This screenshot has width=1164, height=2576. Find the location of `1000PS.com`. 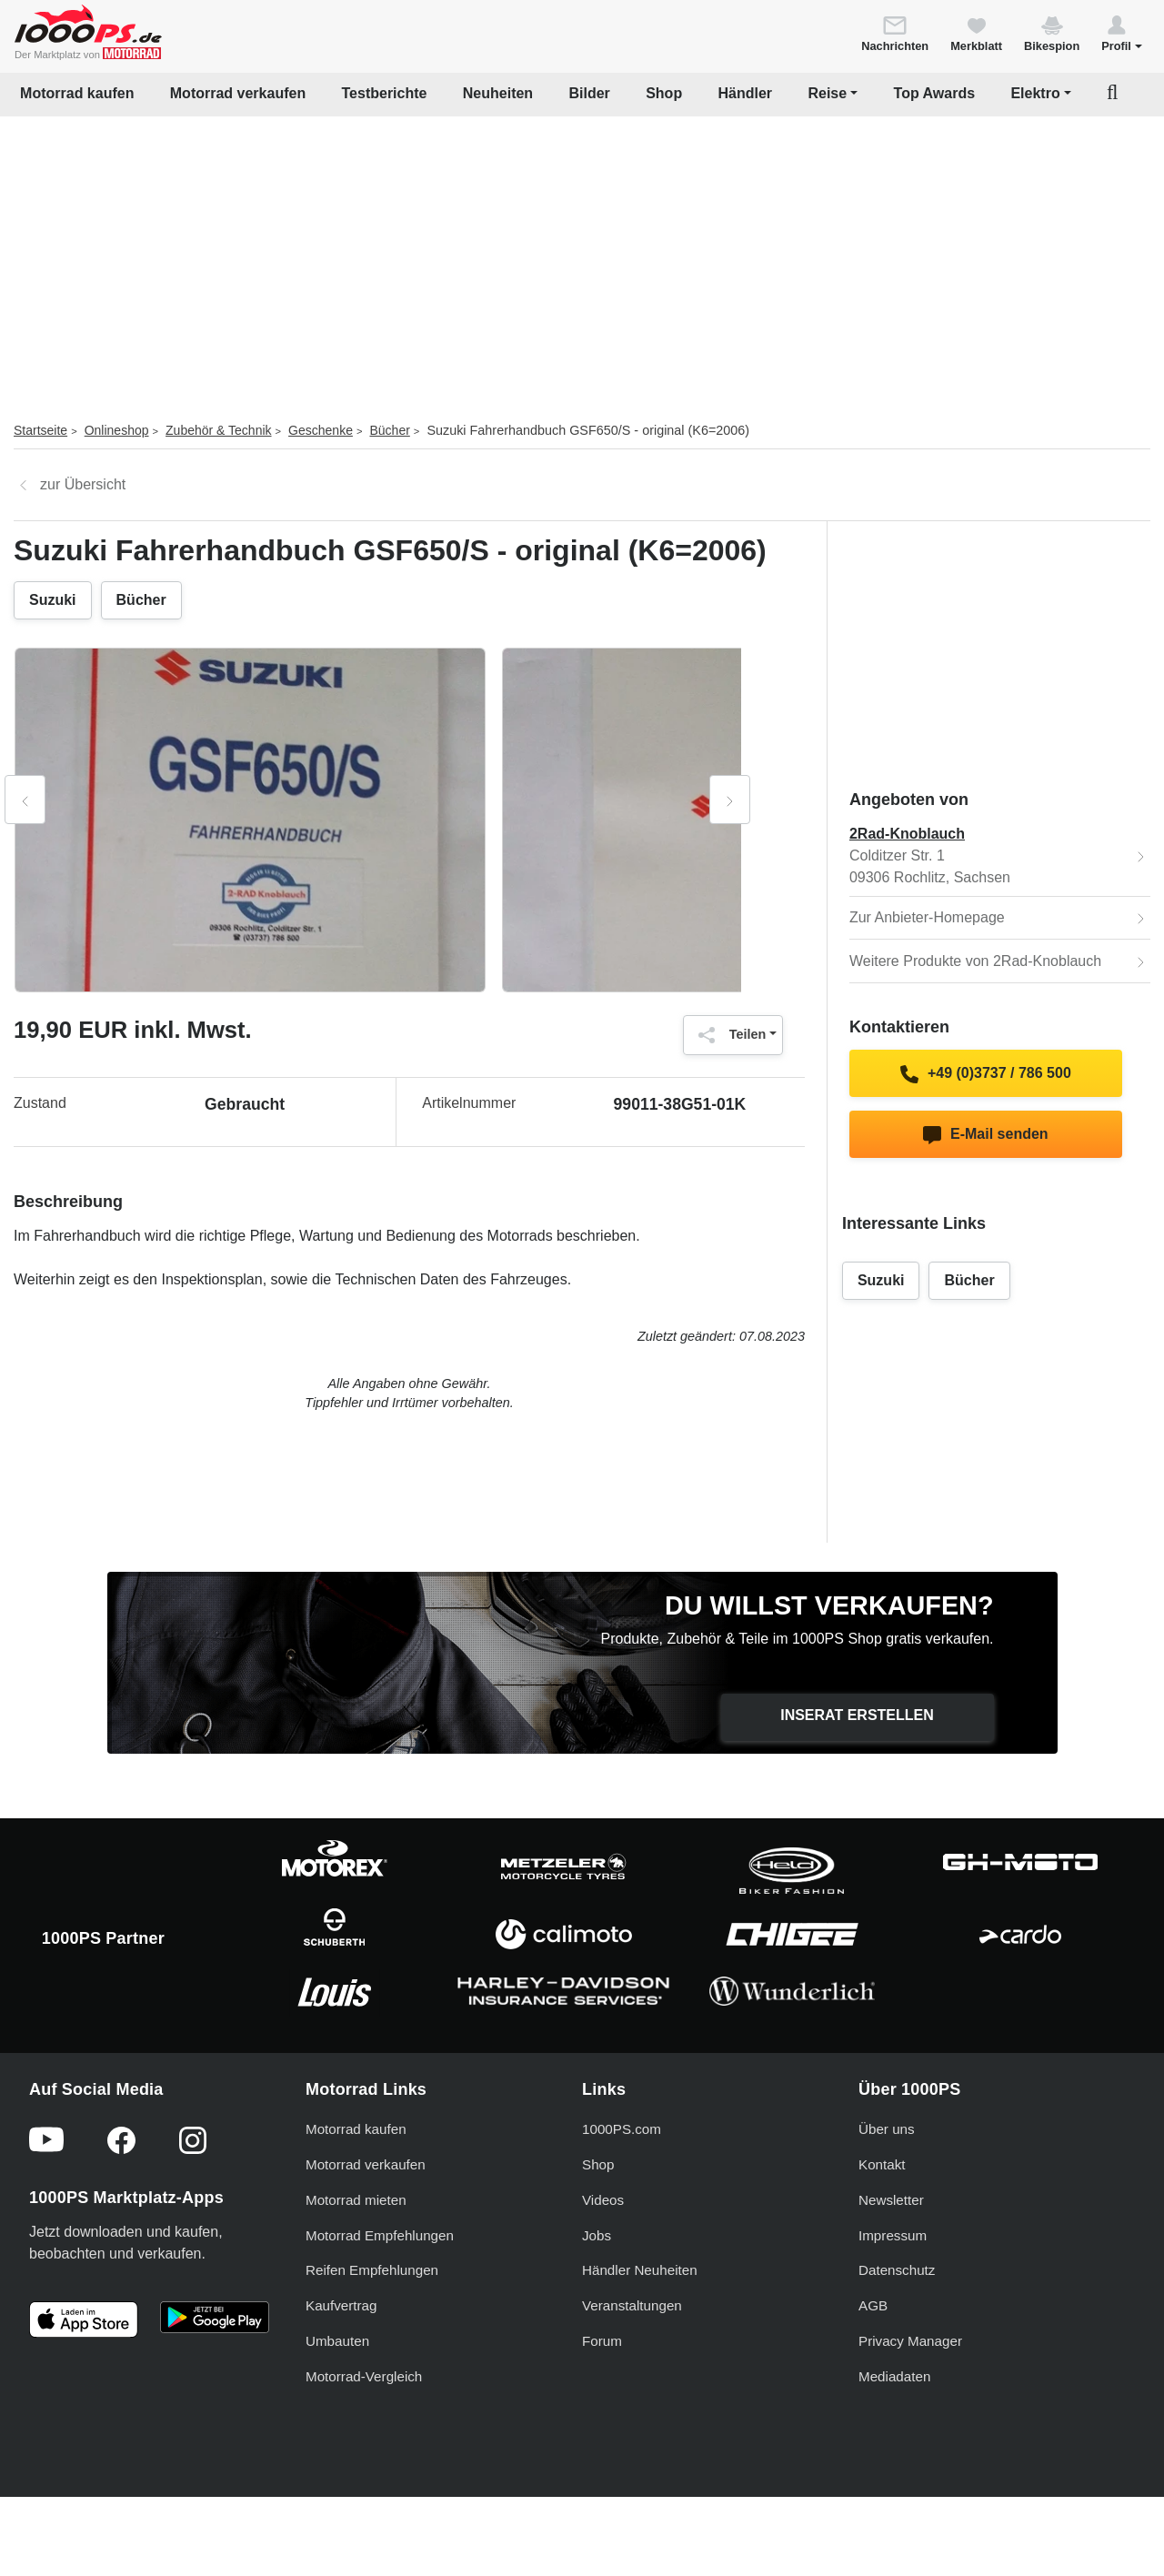

1000PS.com is located at coordinates (621, 2129).